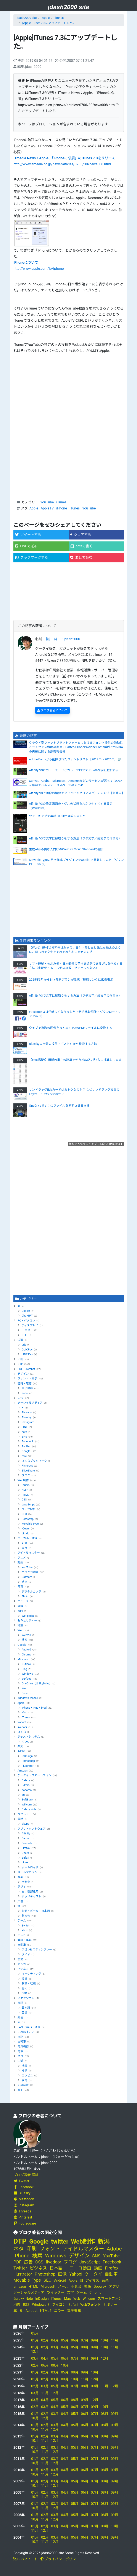  Describe the element at coordinates (28, 1470) in the screenshot. I see `SlideShare` at that location.